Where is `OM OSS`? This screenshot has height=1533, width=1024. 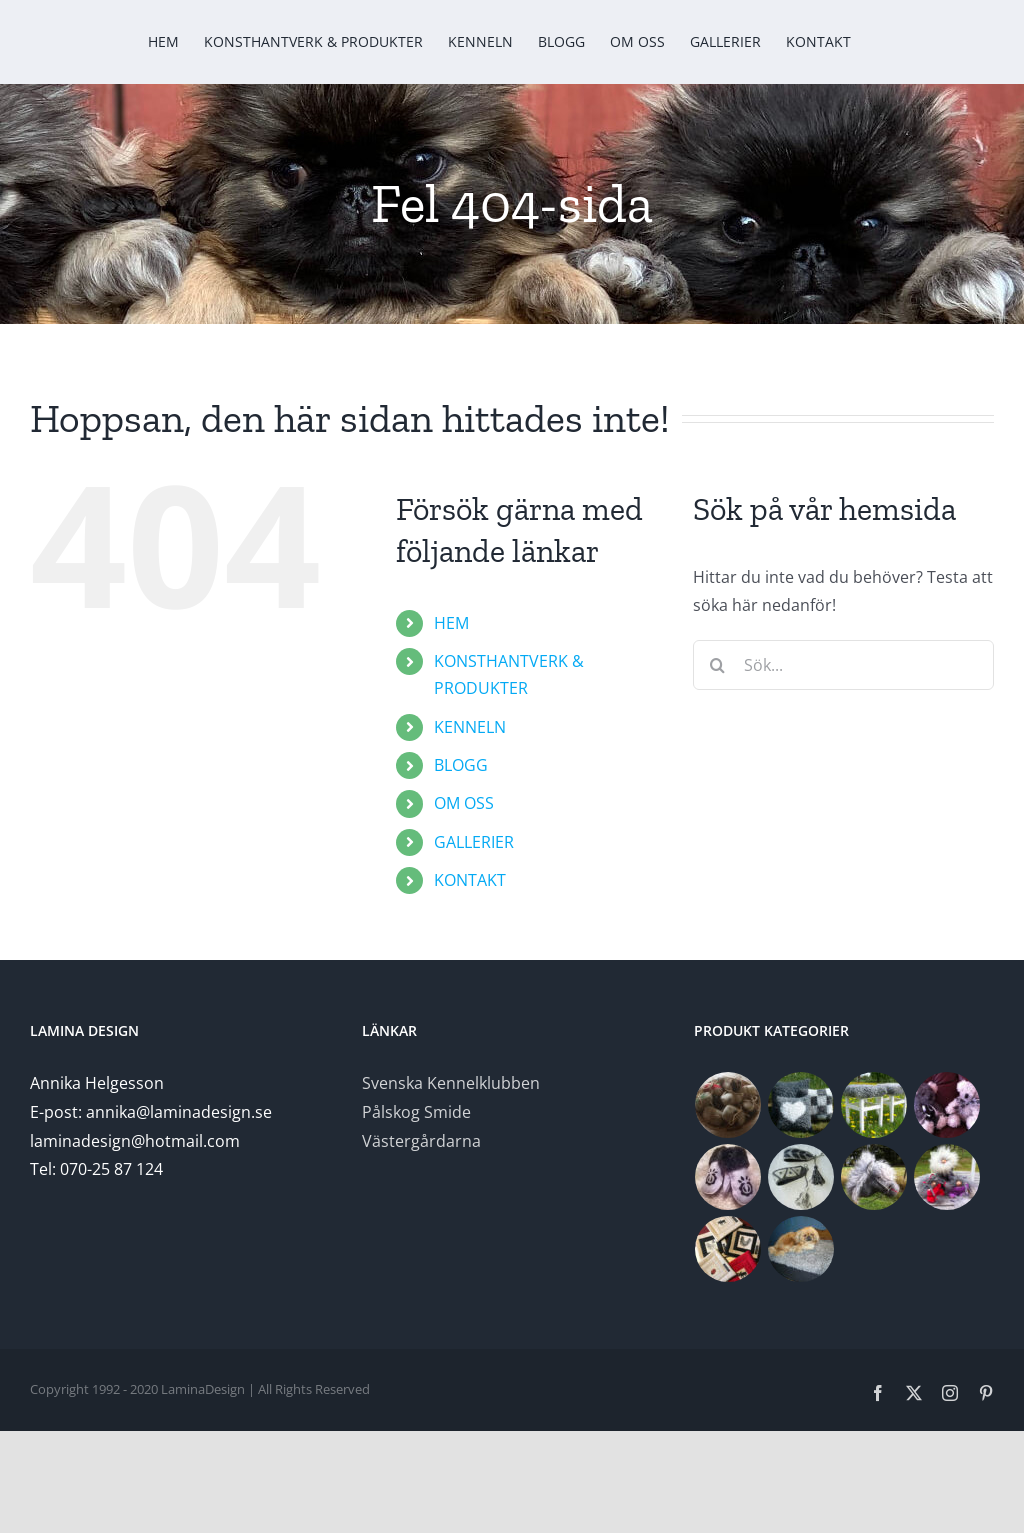
OM OSS is located at coordinates (464, 803).